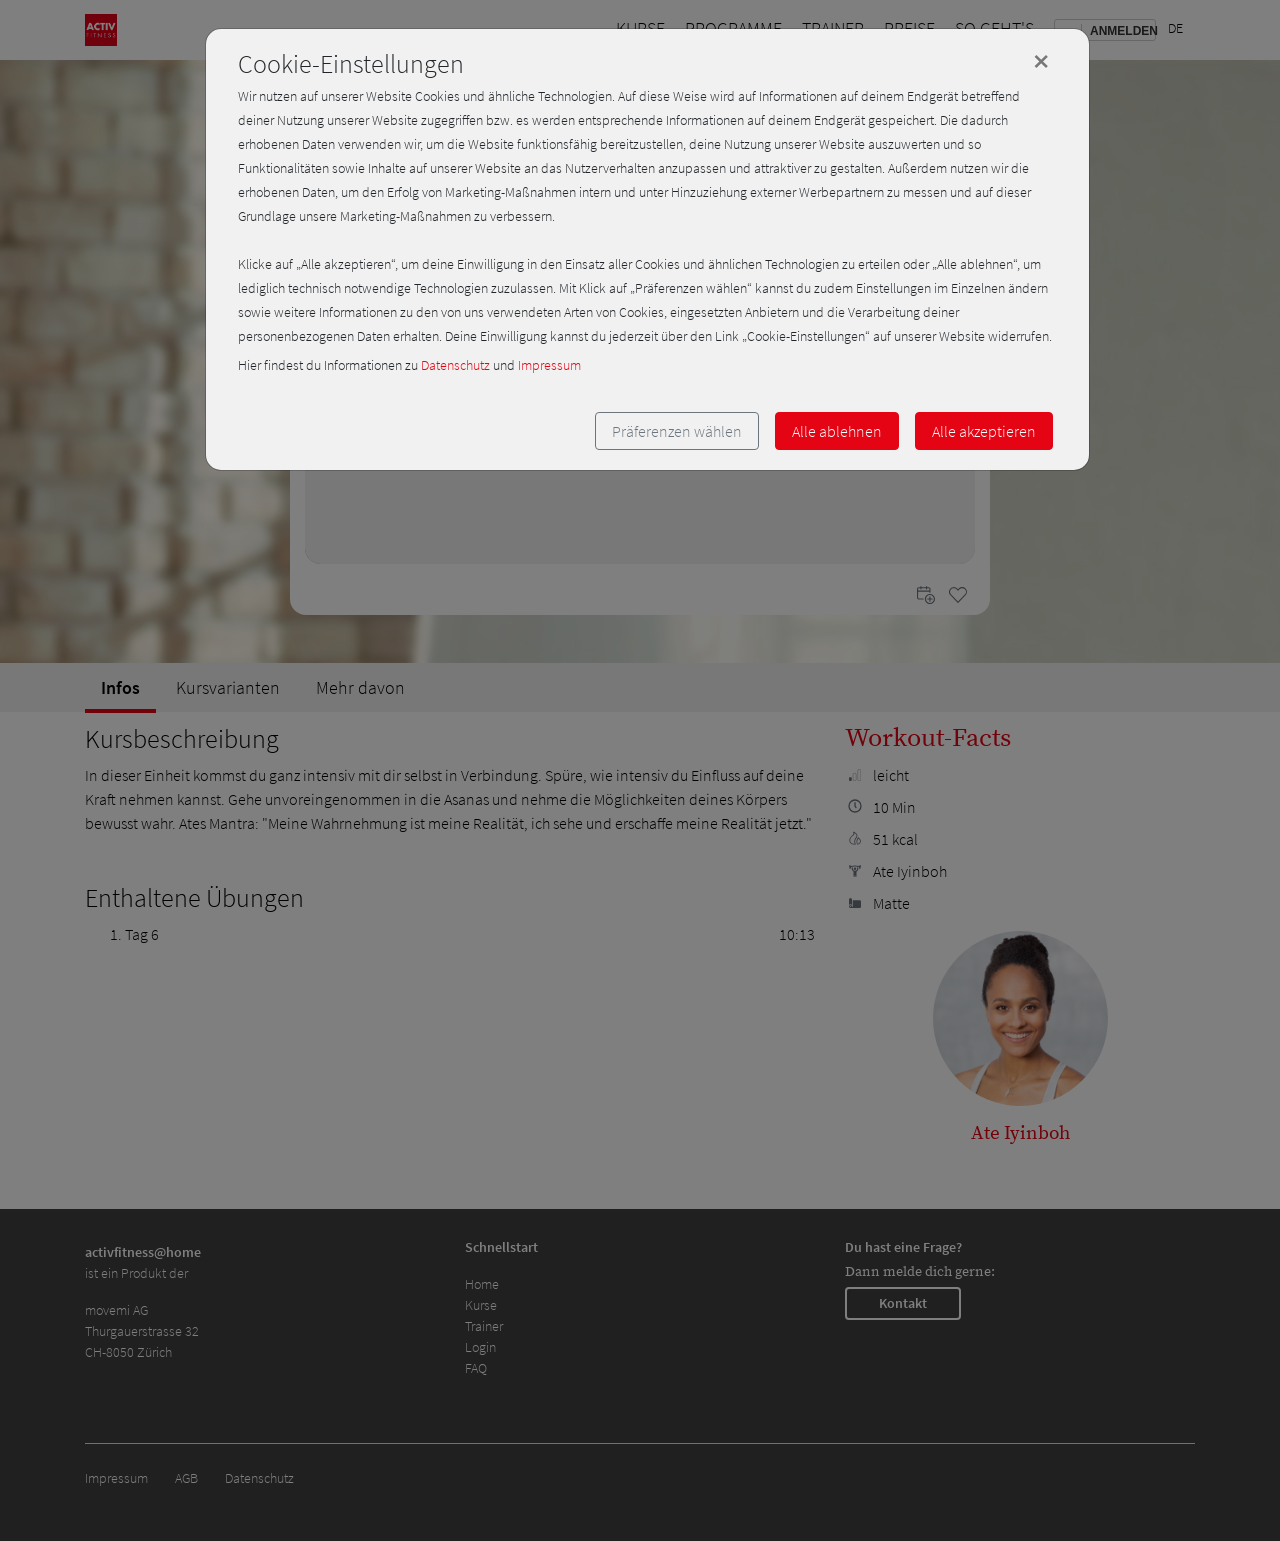  What do you see at coordinates (837, 431) in the screenshot?
I see `Alle ablehnen` at bounding box center [837, 431].